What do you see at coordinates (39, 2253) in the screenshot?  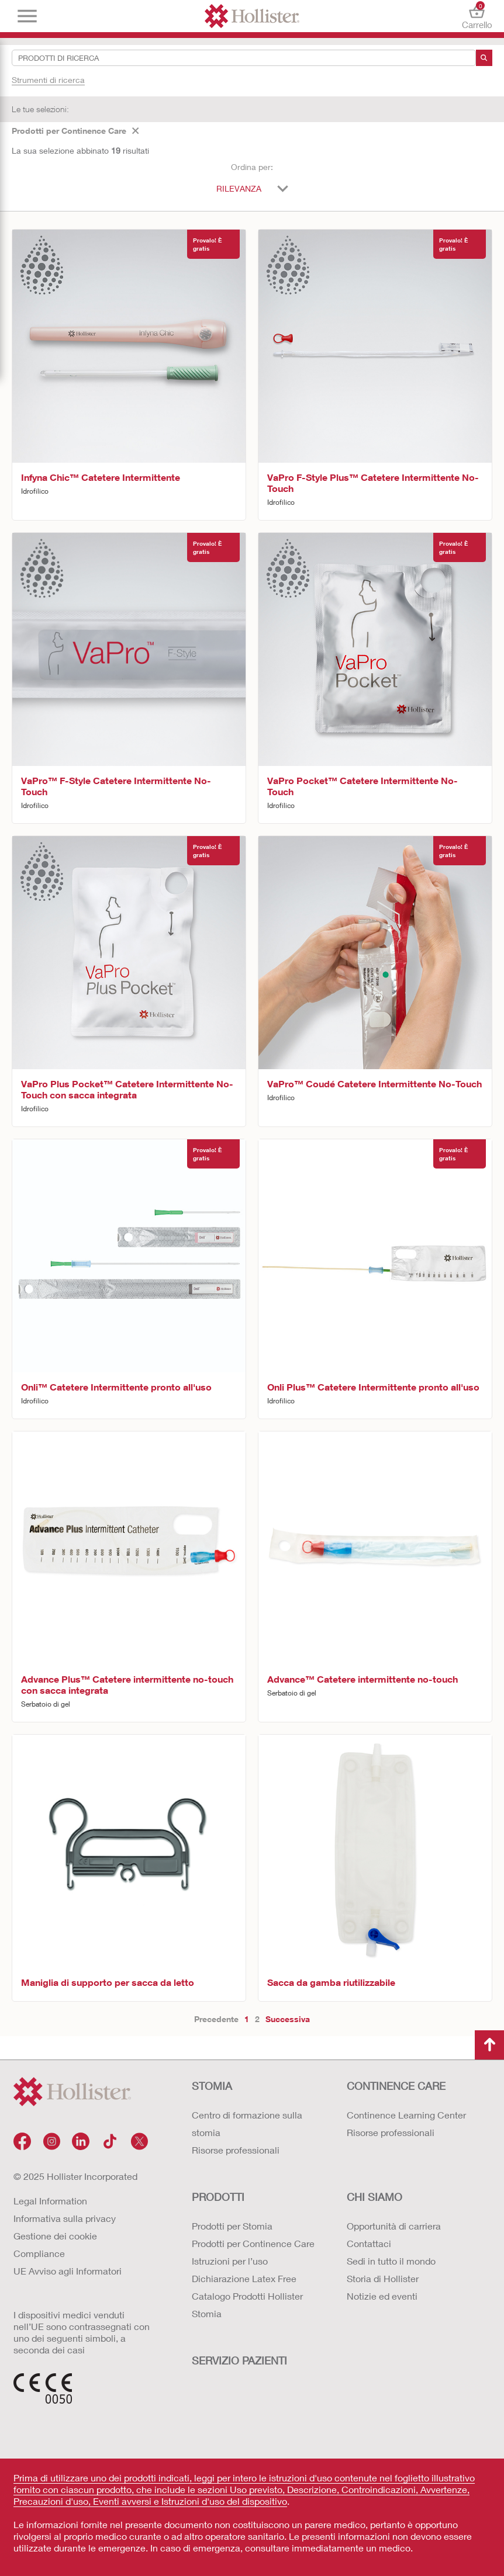 I see `Compliance` at bounding box center [39, 2253].